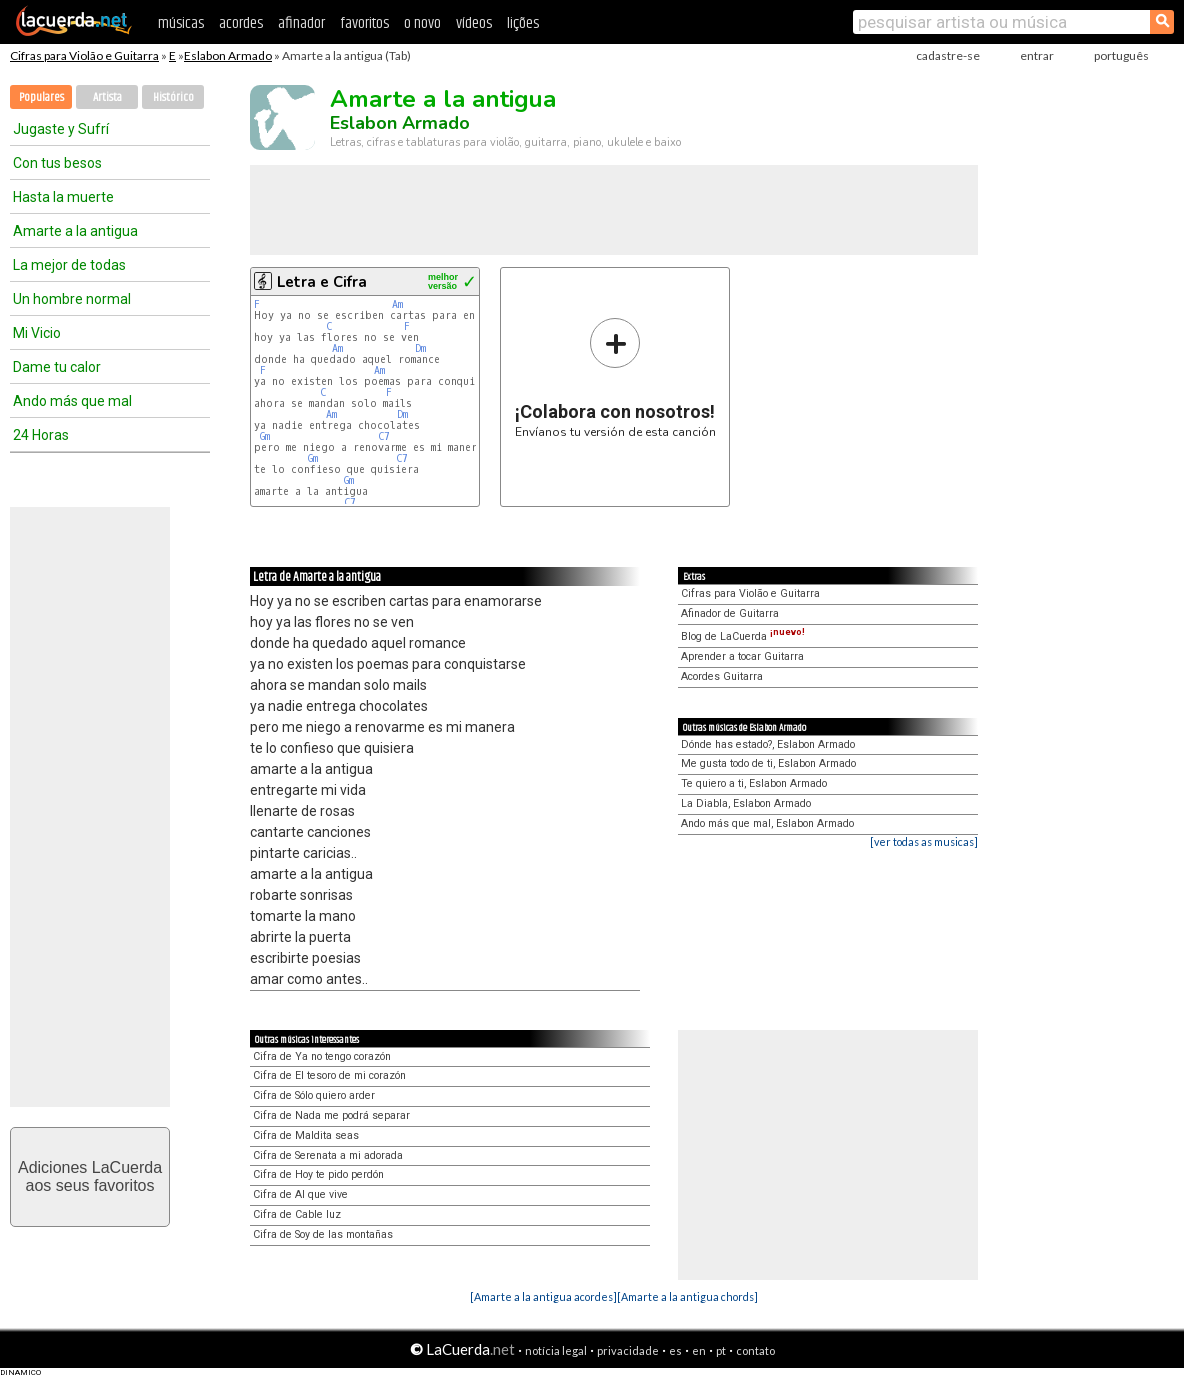  What do you see at coordinates (181, 23) in the screenshot?
I see `músicas` at bounding box center [181, 23].